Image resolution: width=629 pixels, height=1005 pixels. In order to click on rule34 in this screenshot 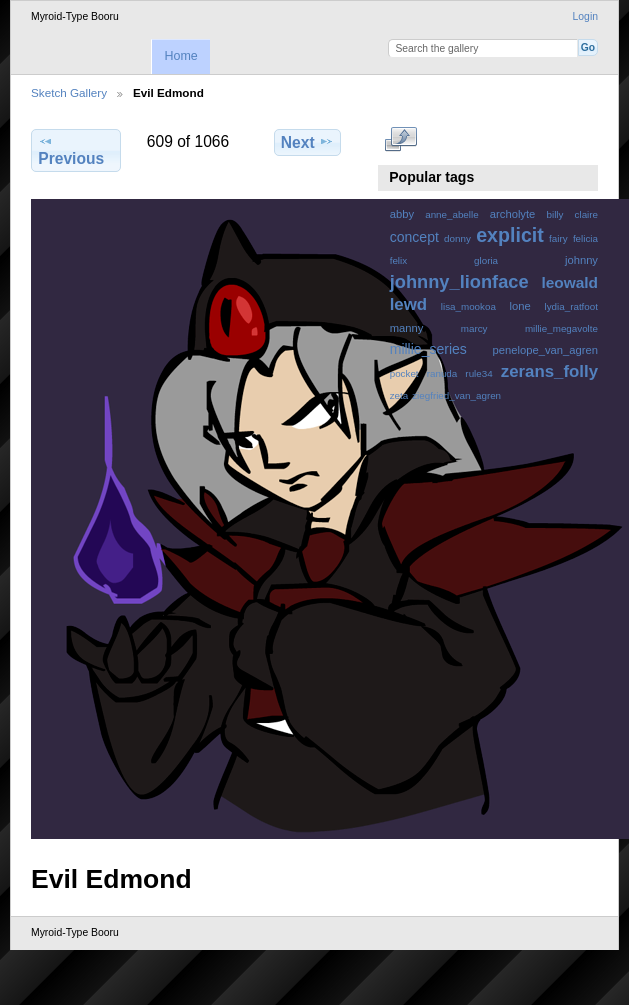, I will do `click(478, 373)`.